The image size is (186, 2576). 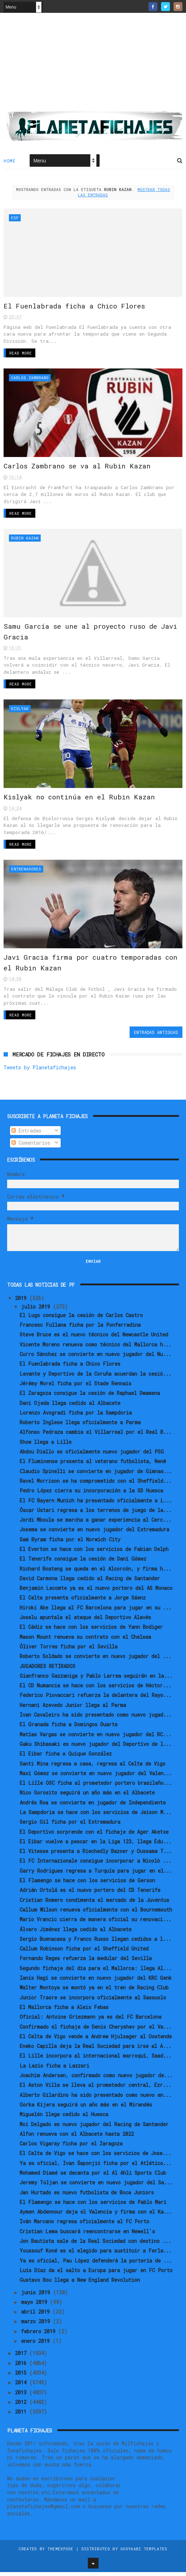 I want to click on Mario Vrancic cierra de manera oficial su renovaci..., so click(x=95, y=1923).